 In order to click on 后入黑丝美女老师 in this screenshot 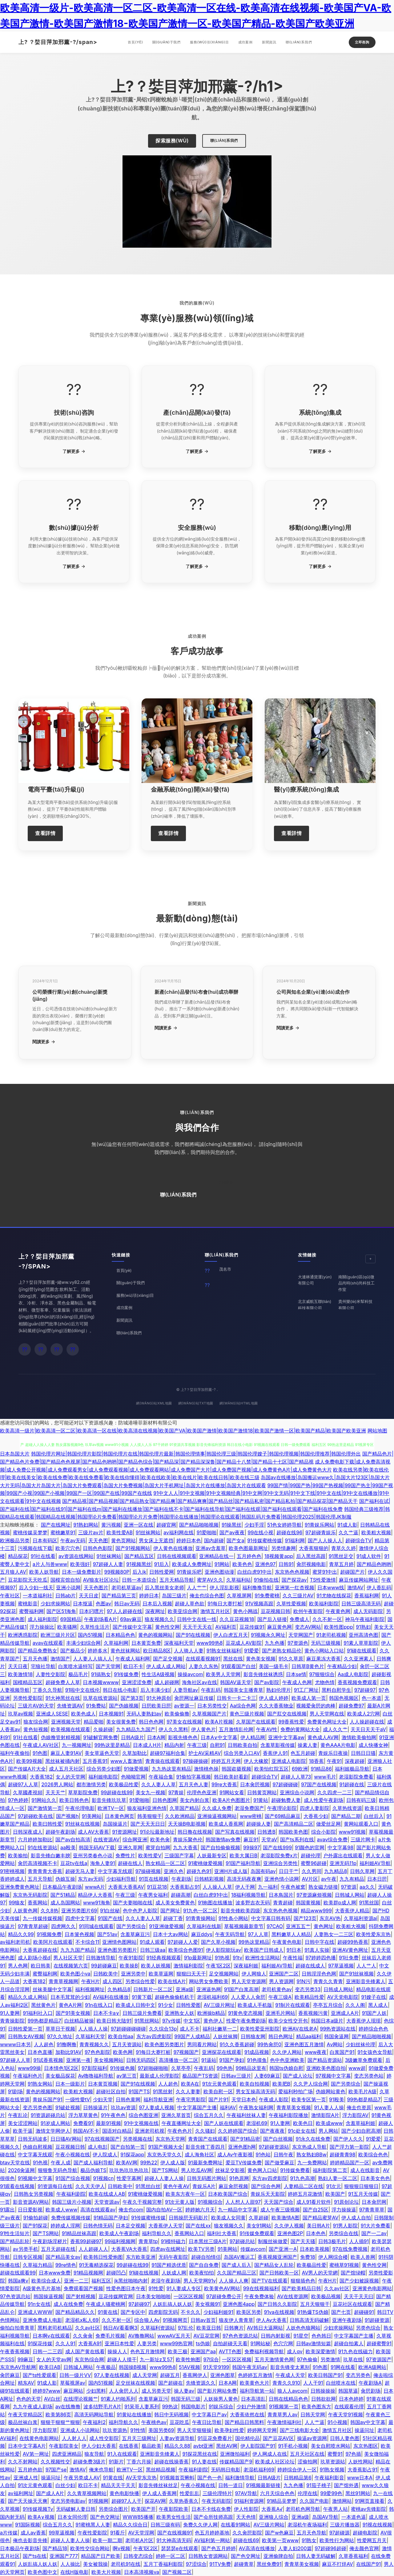, I will do `click(164, 1587)`.